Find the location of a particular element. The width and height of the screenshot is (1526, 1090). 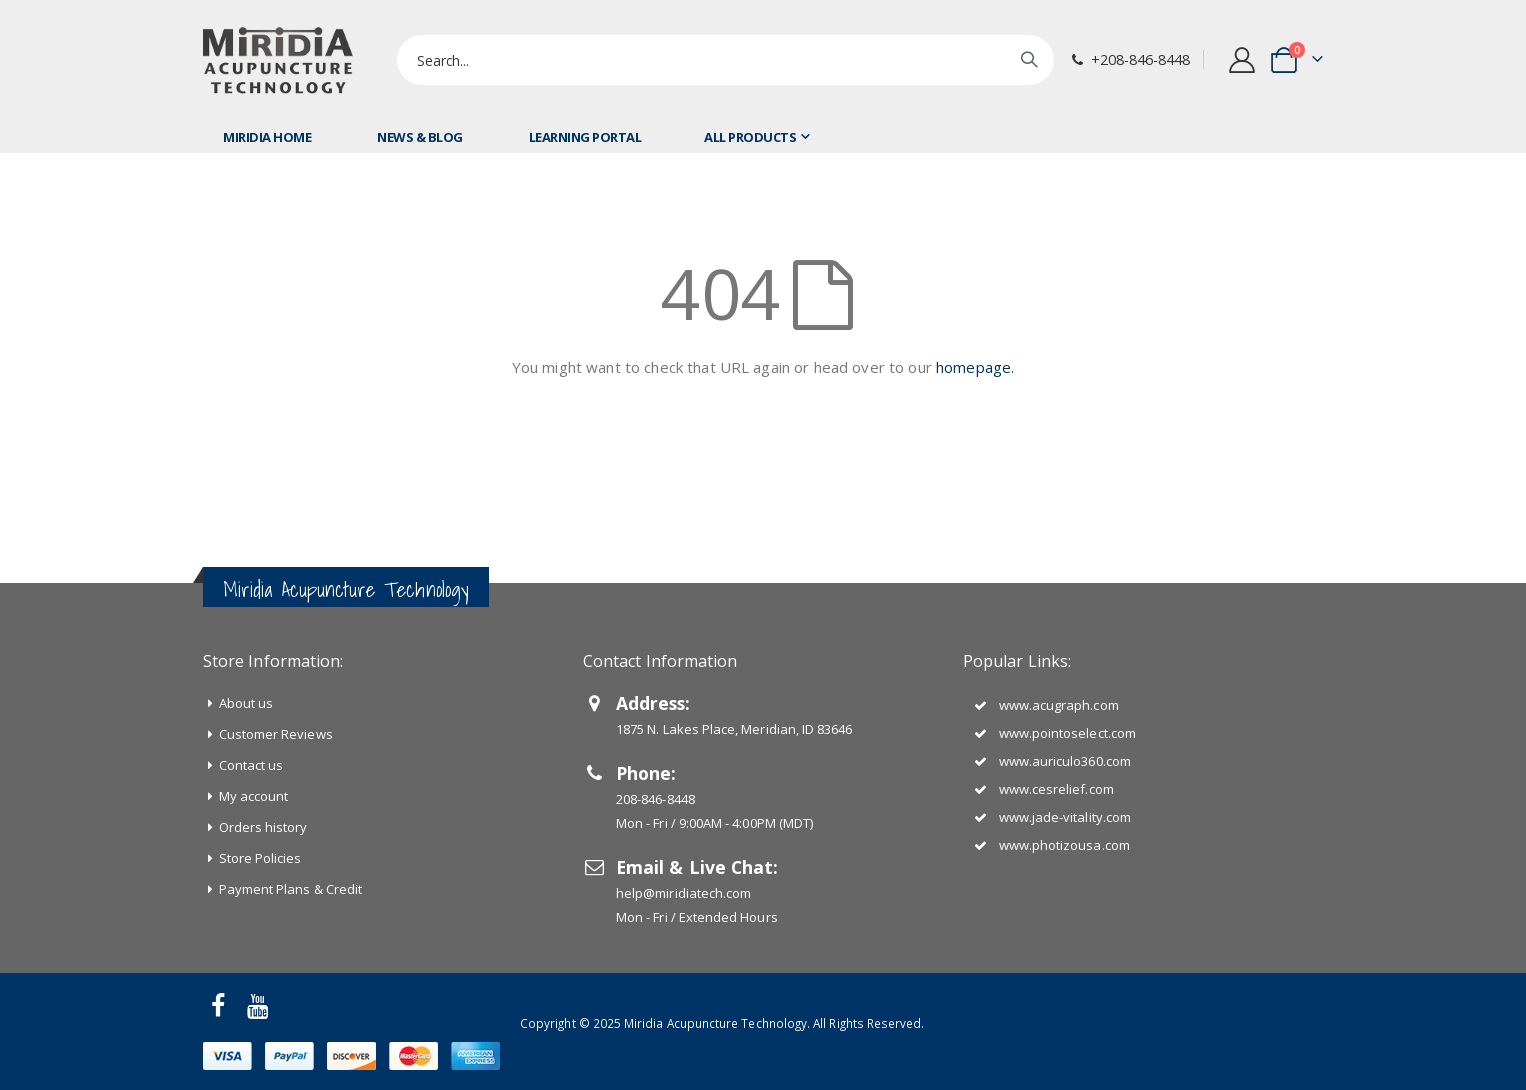

Contact us is located at coordinates (251, 765).